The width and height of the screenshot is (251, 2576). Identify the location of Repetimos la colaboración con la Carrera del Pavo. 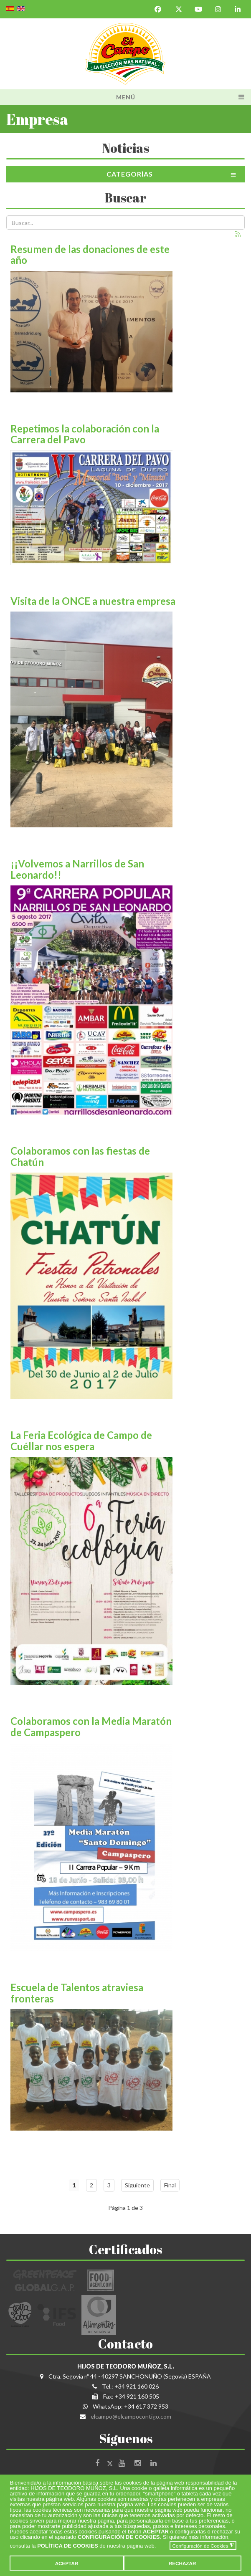
(84, 433).